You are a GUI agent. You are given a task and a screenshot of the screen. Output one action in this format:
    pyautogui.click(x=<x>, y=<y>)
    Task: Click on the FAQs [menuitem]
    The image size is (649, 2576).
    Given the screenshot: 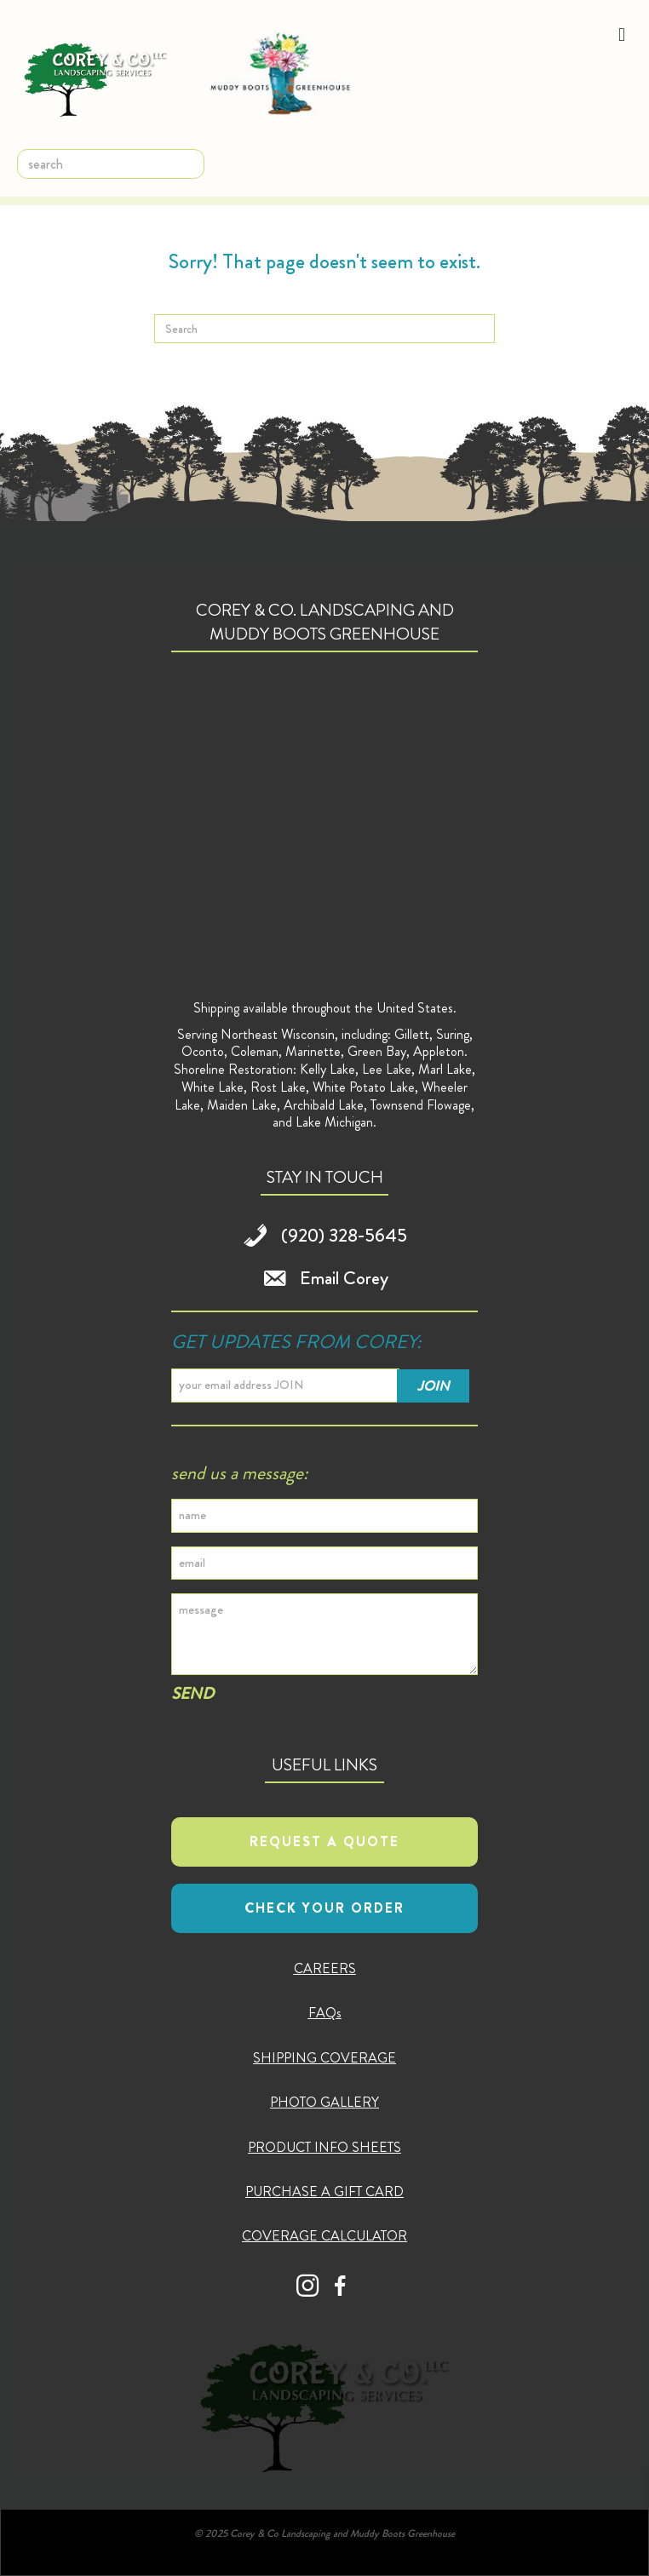 What is the action you would take?
    pyautogui.click(x=325, y=2012)
    